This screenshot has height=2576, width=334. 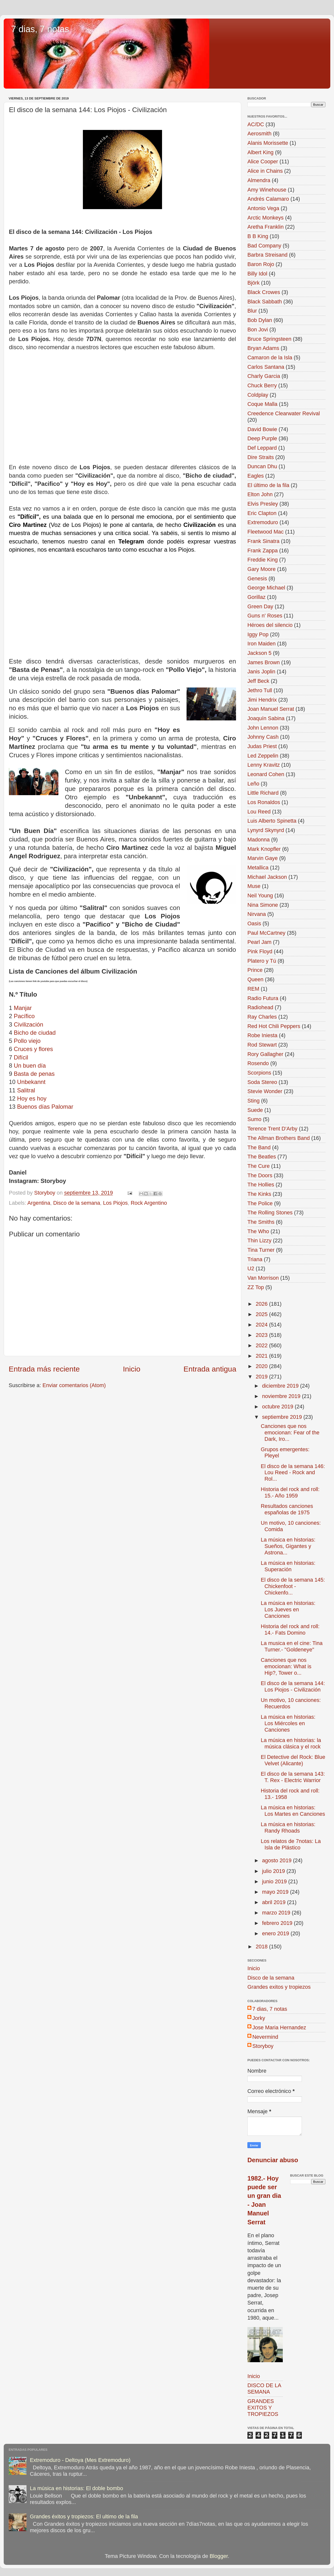 What do you see at coordinates (271, 821) in the screenshot?
I see `Luis Alberto Spinetta` at bounding box center [271, 821].